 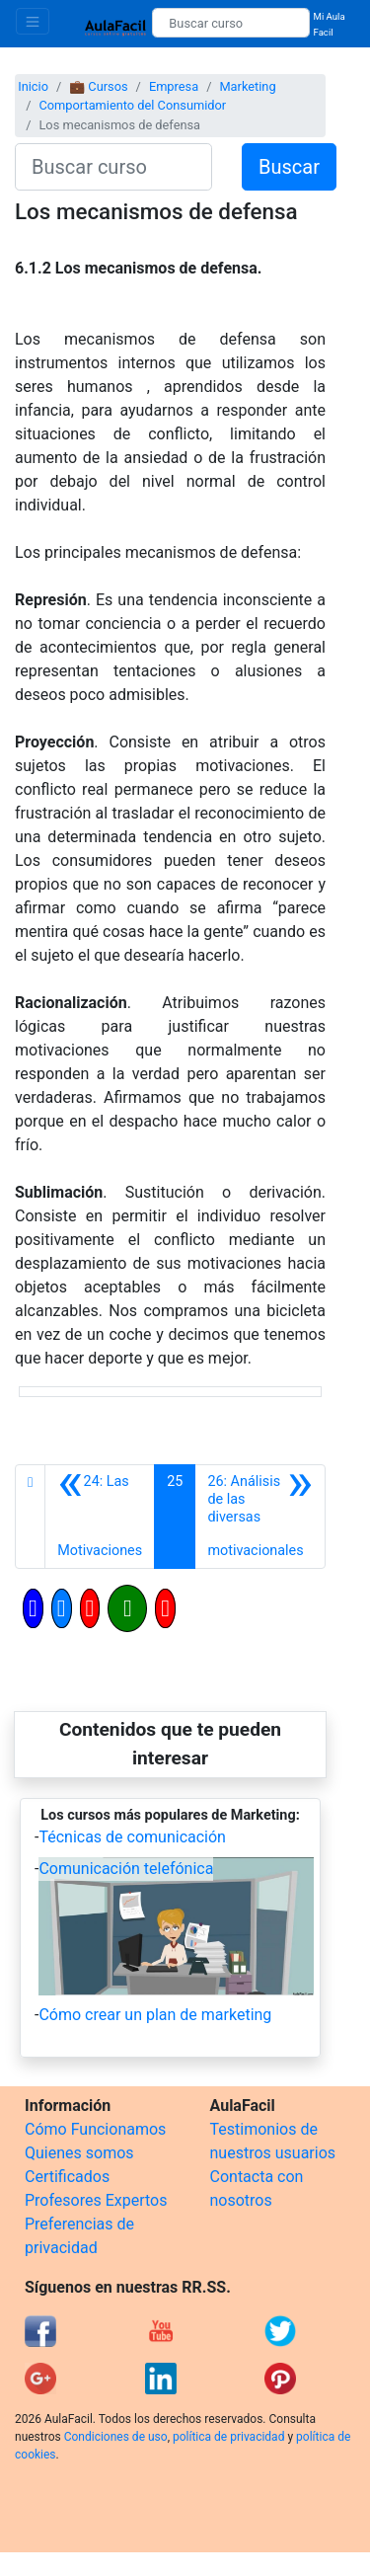 I want to click on Buscar, so click(x=289, y=167).